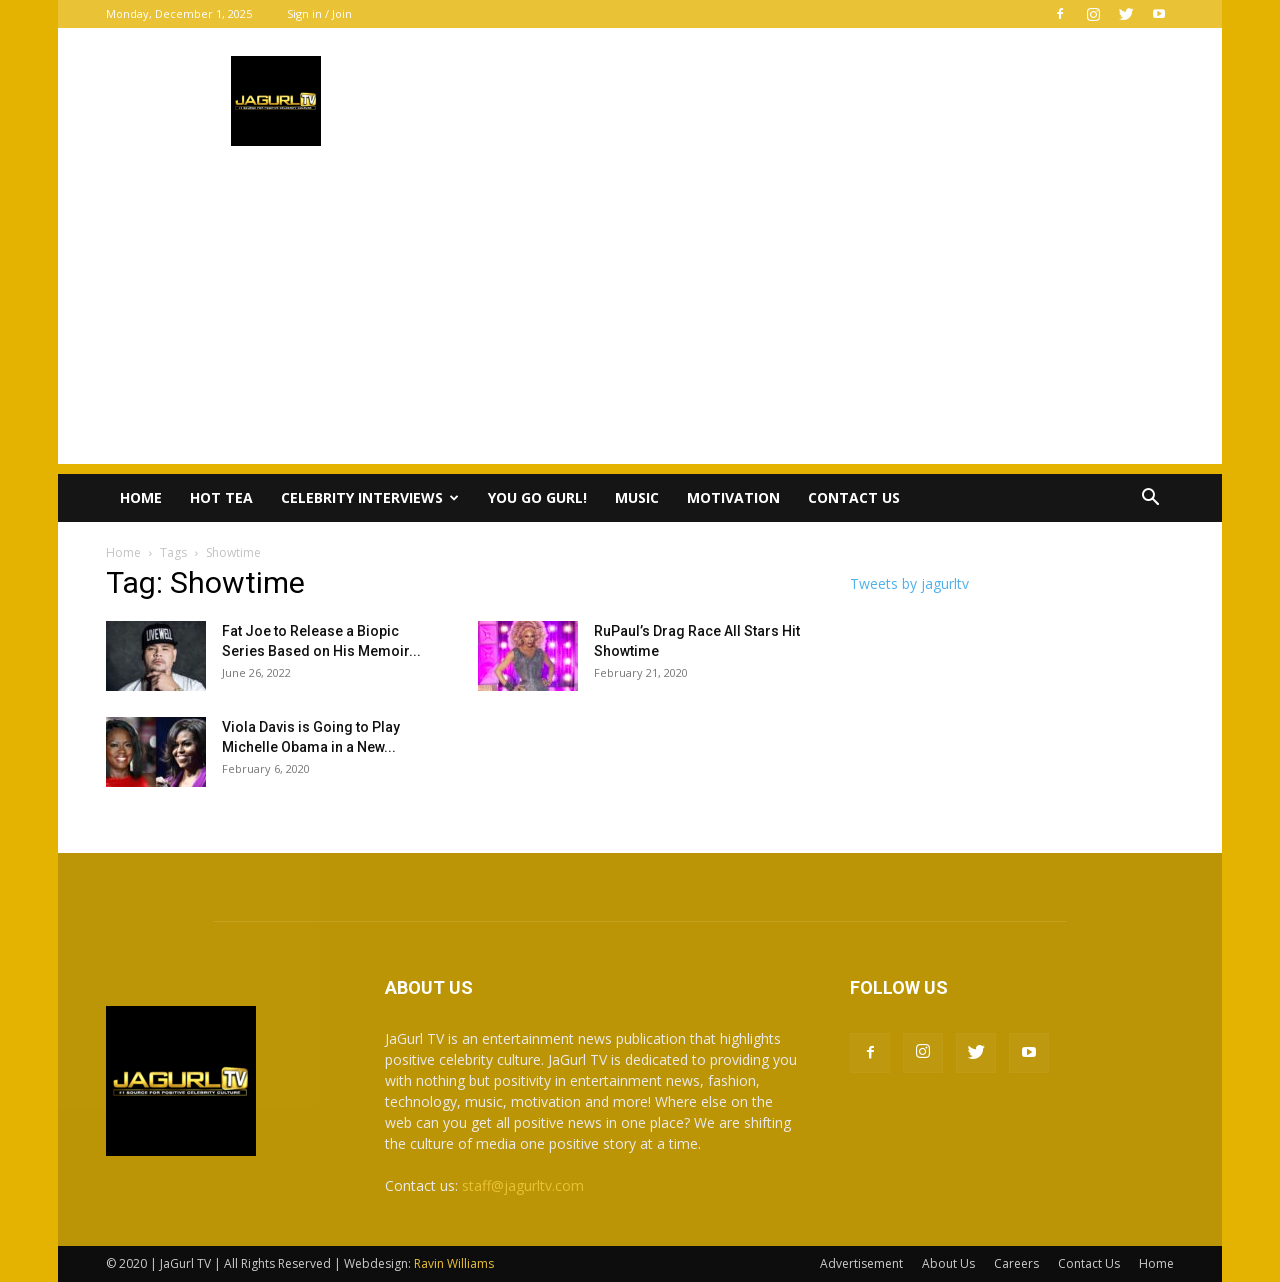  What do you see at coordinates (523, 1185) in the screenshot?
I see `staff@jagurltv.com` at bounding box center [523, 1185].